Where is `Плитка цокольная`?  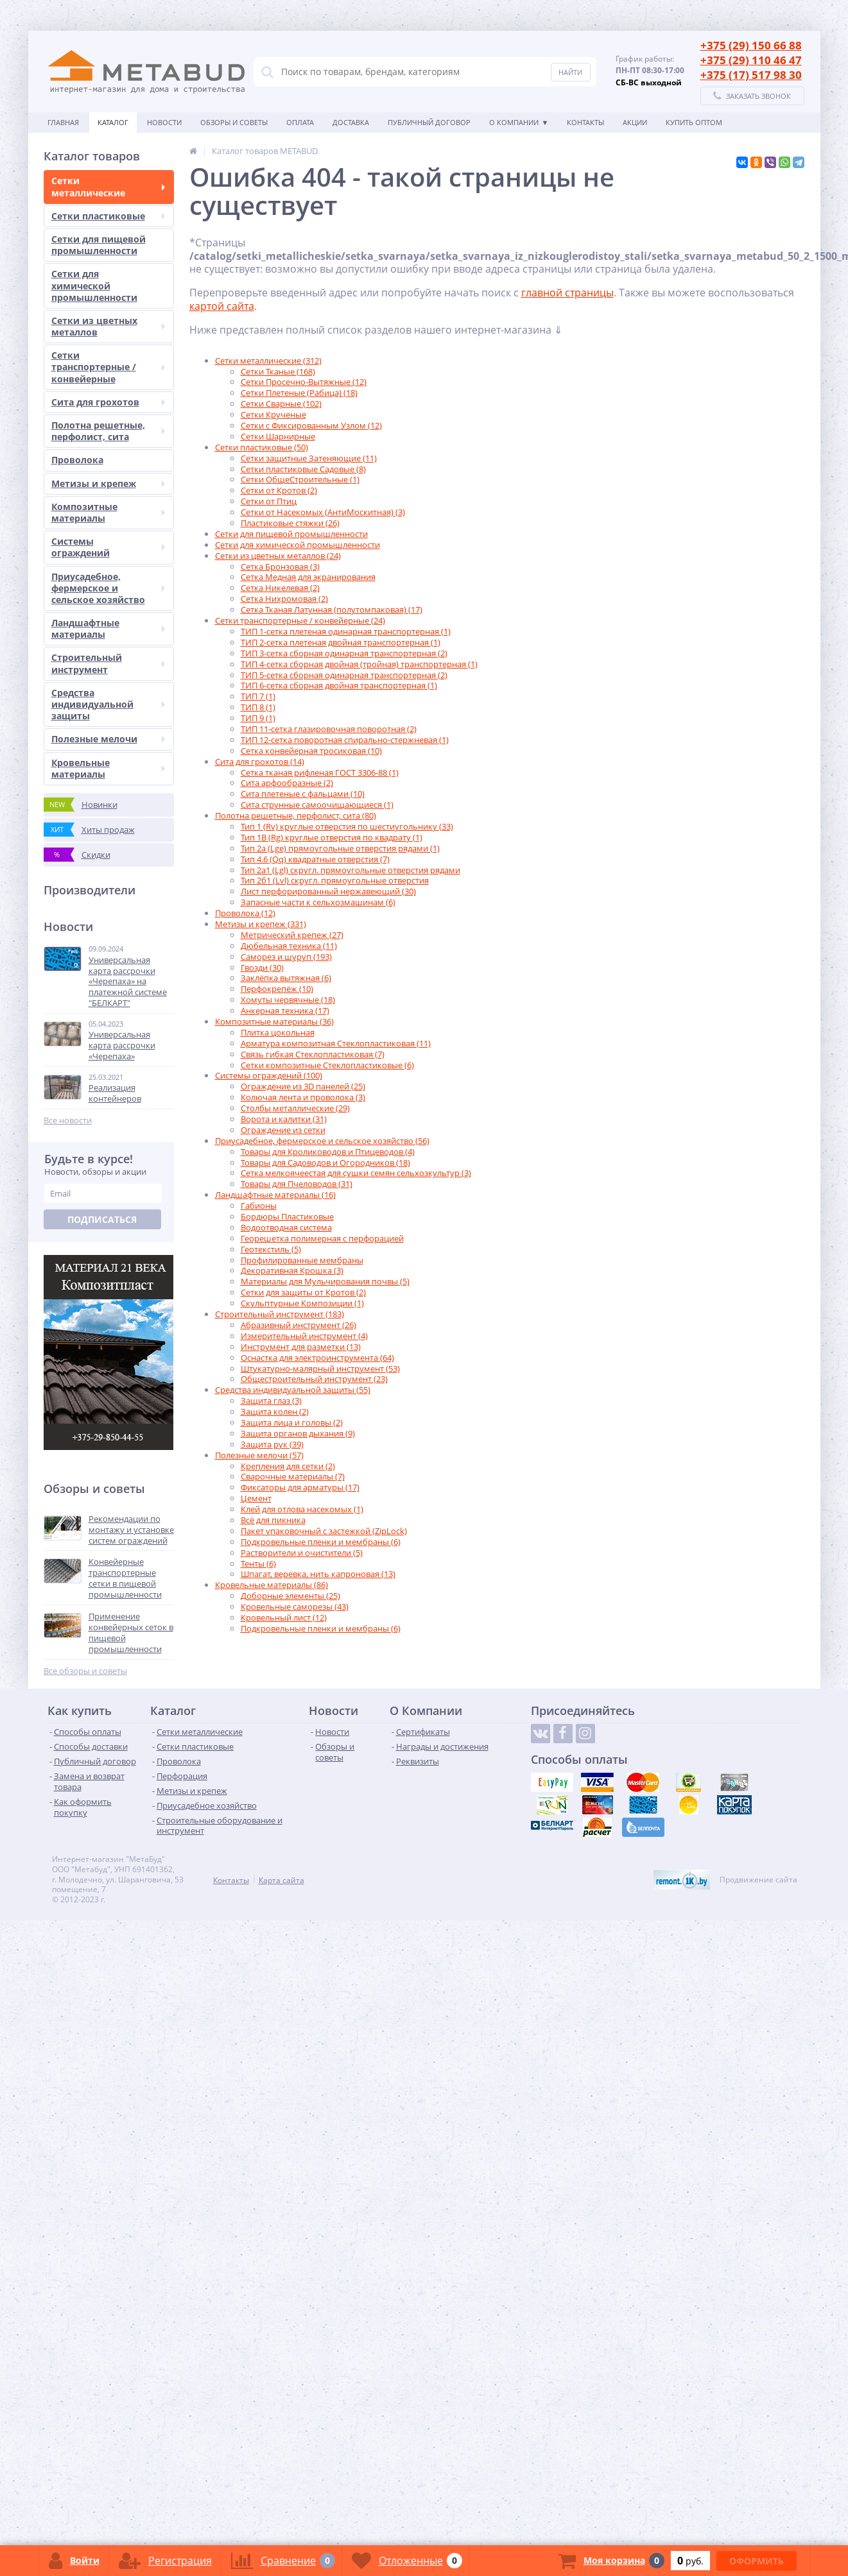
Плитка цокольная is located at coordinates (278, 1032).